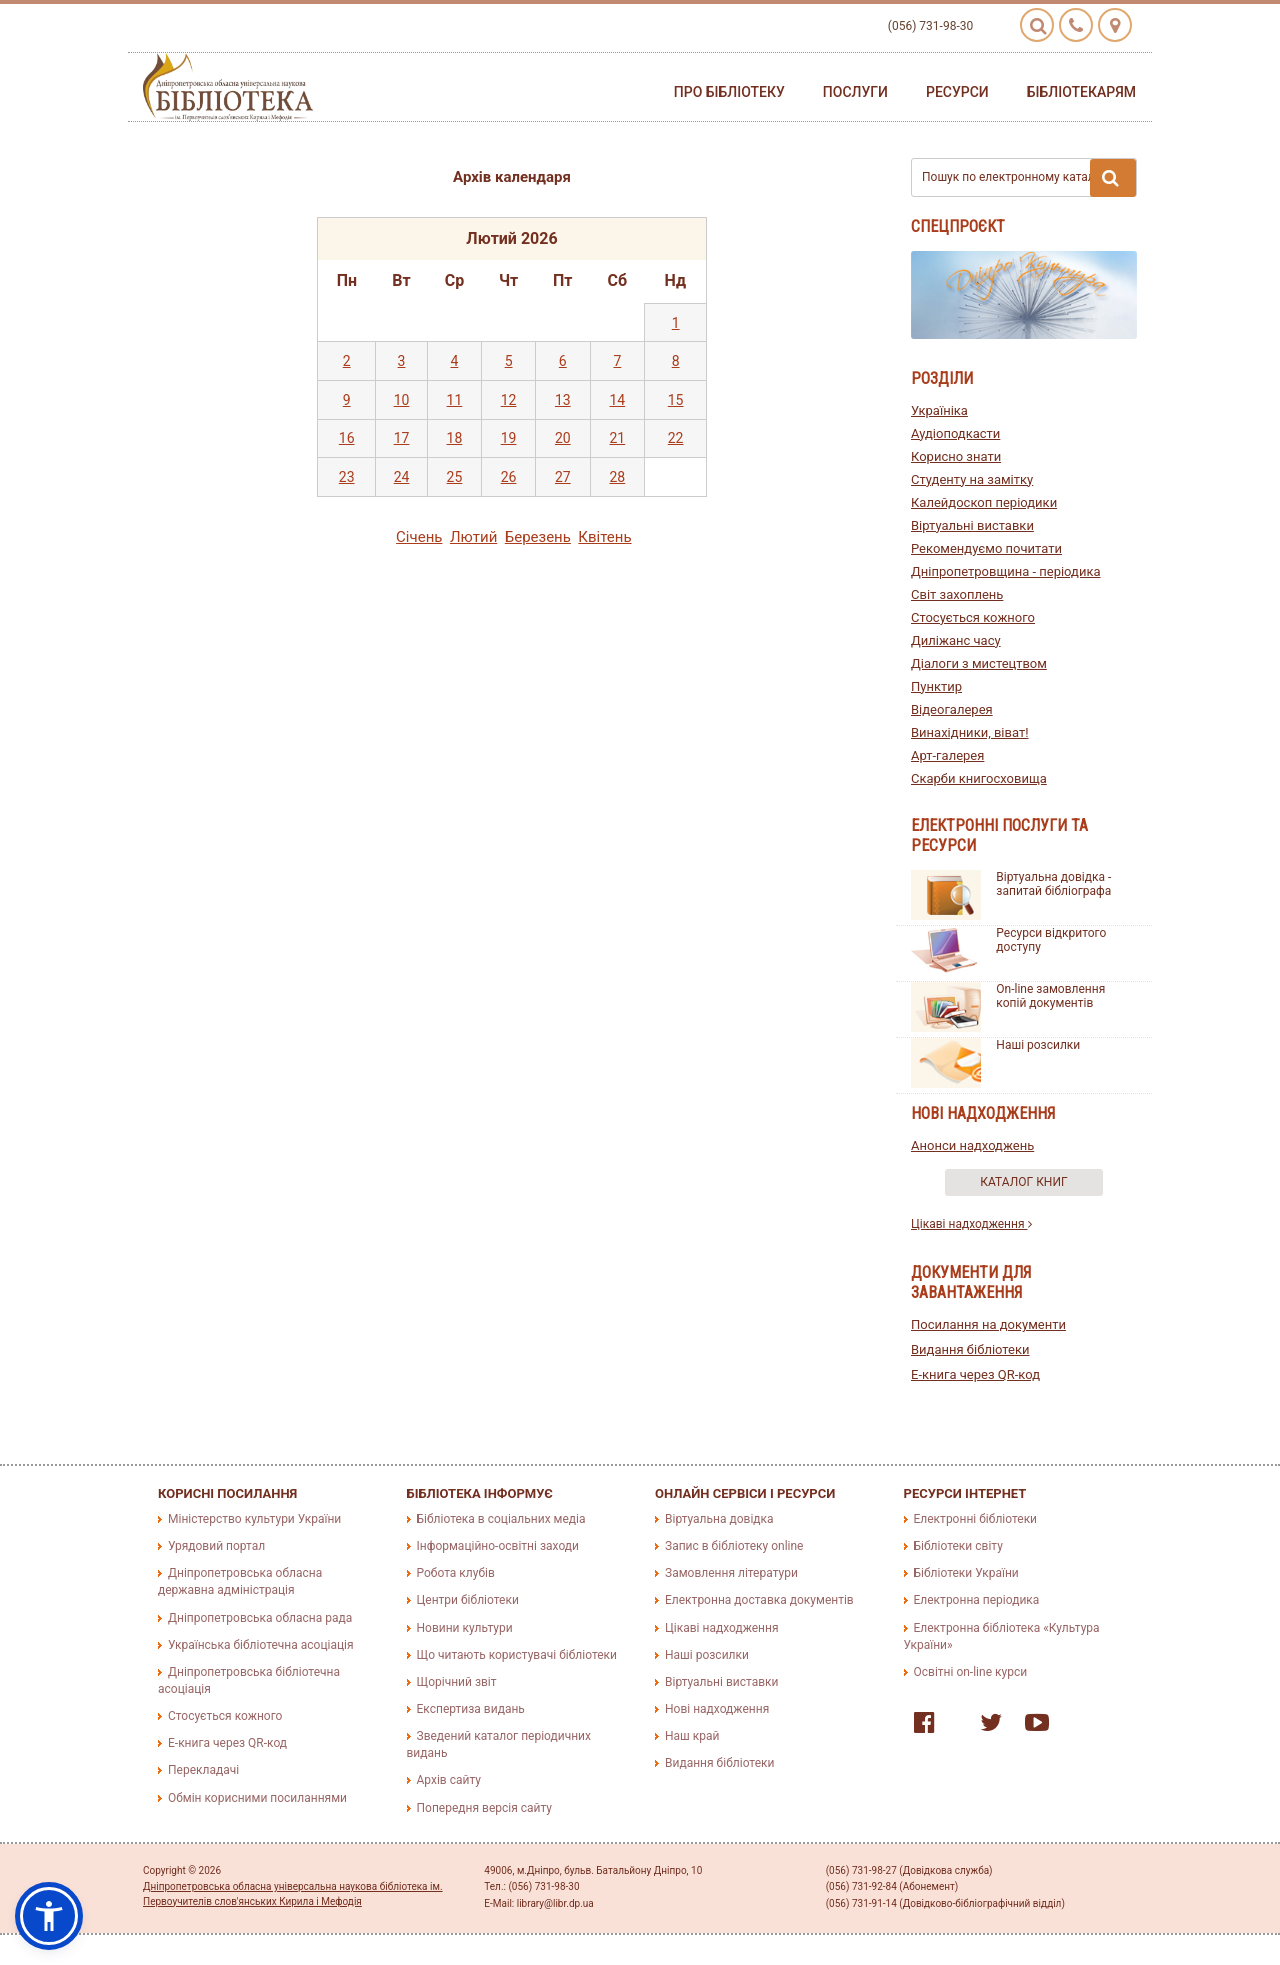 The width and height of the screenshot is (1280, 1965). What do you see at coordinates (971, 1224) in the screenshot?
I see `Цікаві надходження` at bounding box center [971, 1224].